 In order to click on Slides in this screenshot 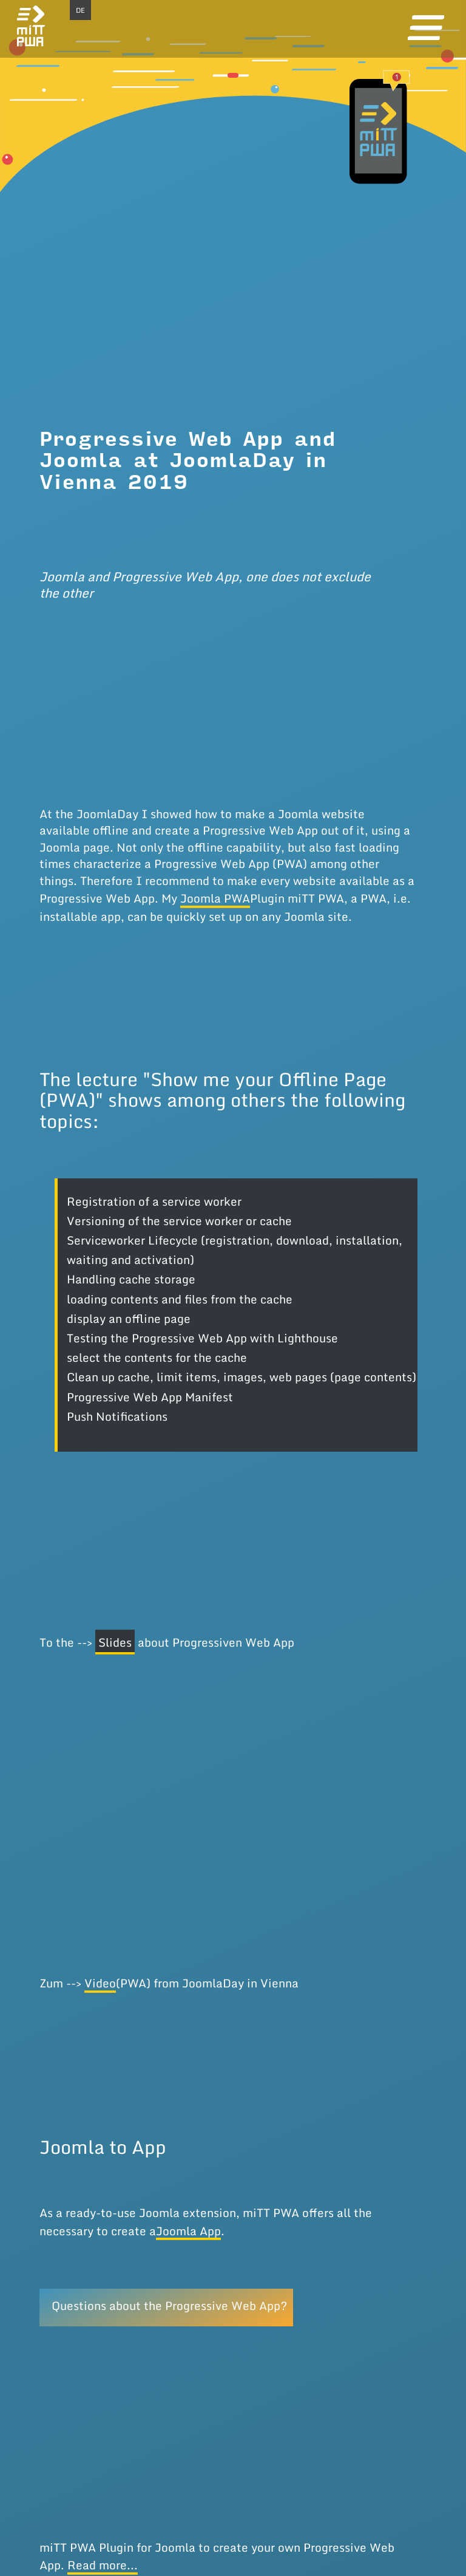, I will do `click(115, 1642)`.